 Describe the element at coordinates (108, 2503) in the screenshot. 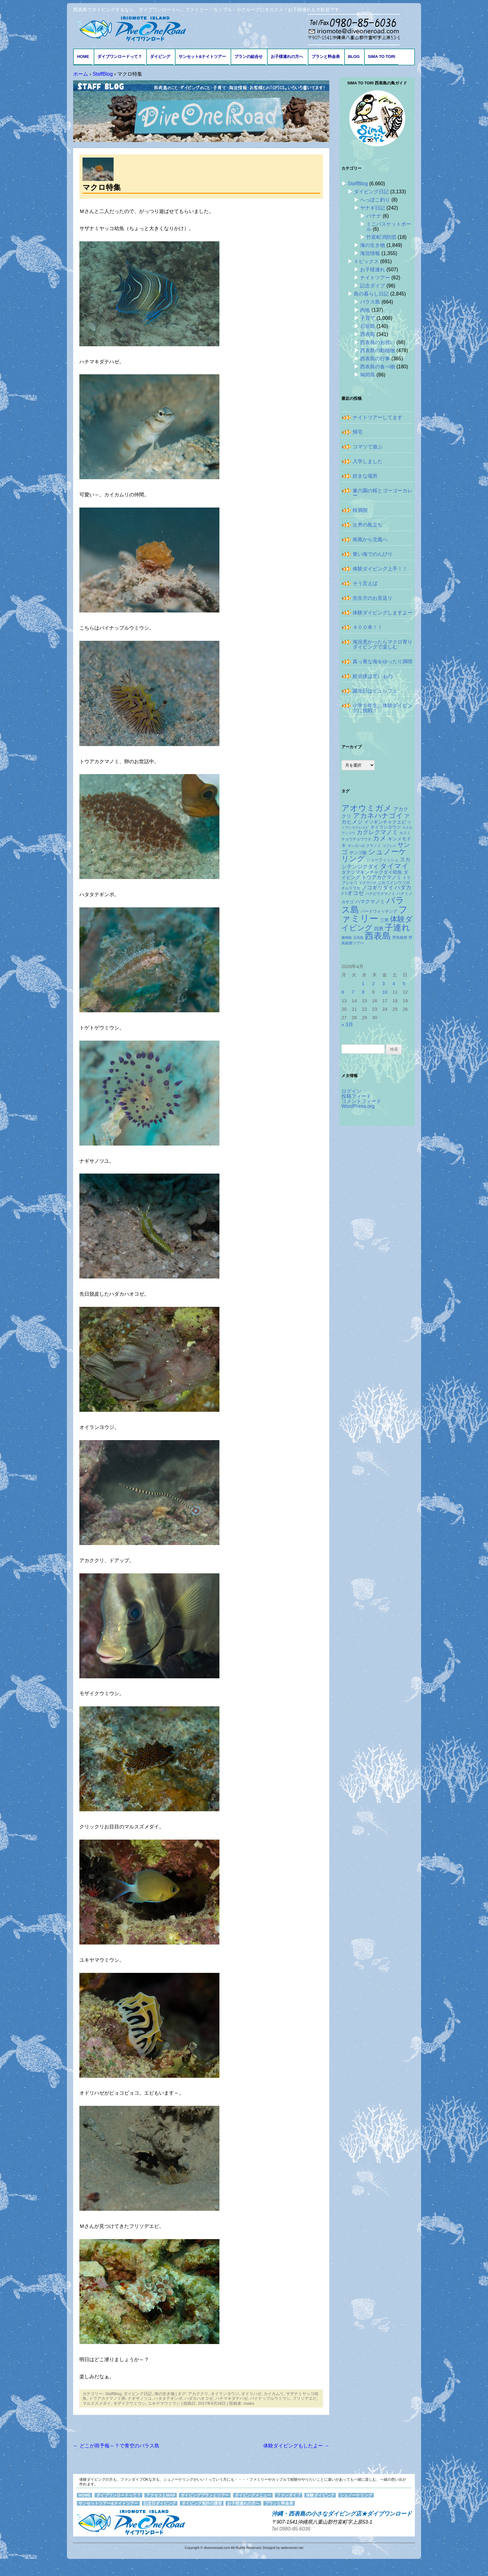

I see `サンセットツアー&ナイトツアー` at that location.